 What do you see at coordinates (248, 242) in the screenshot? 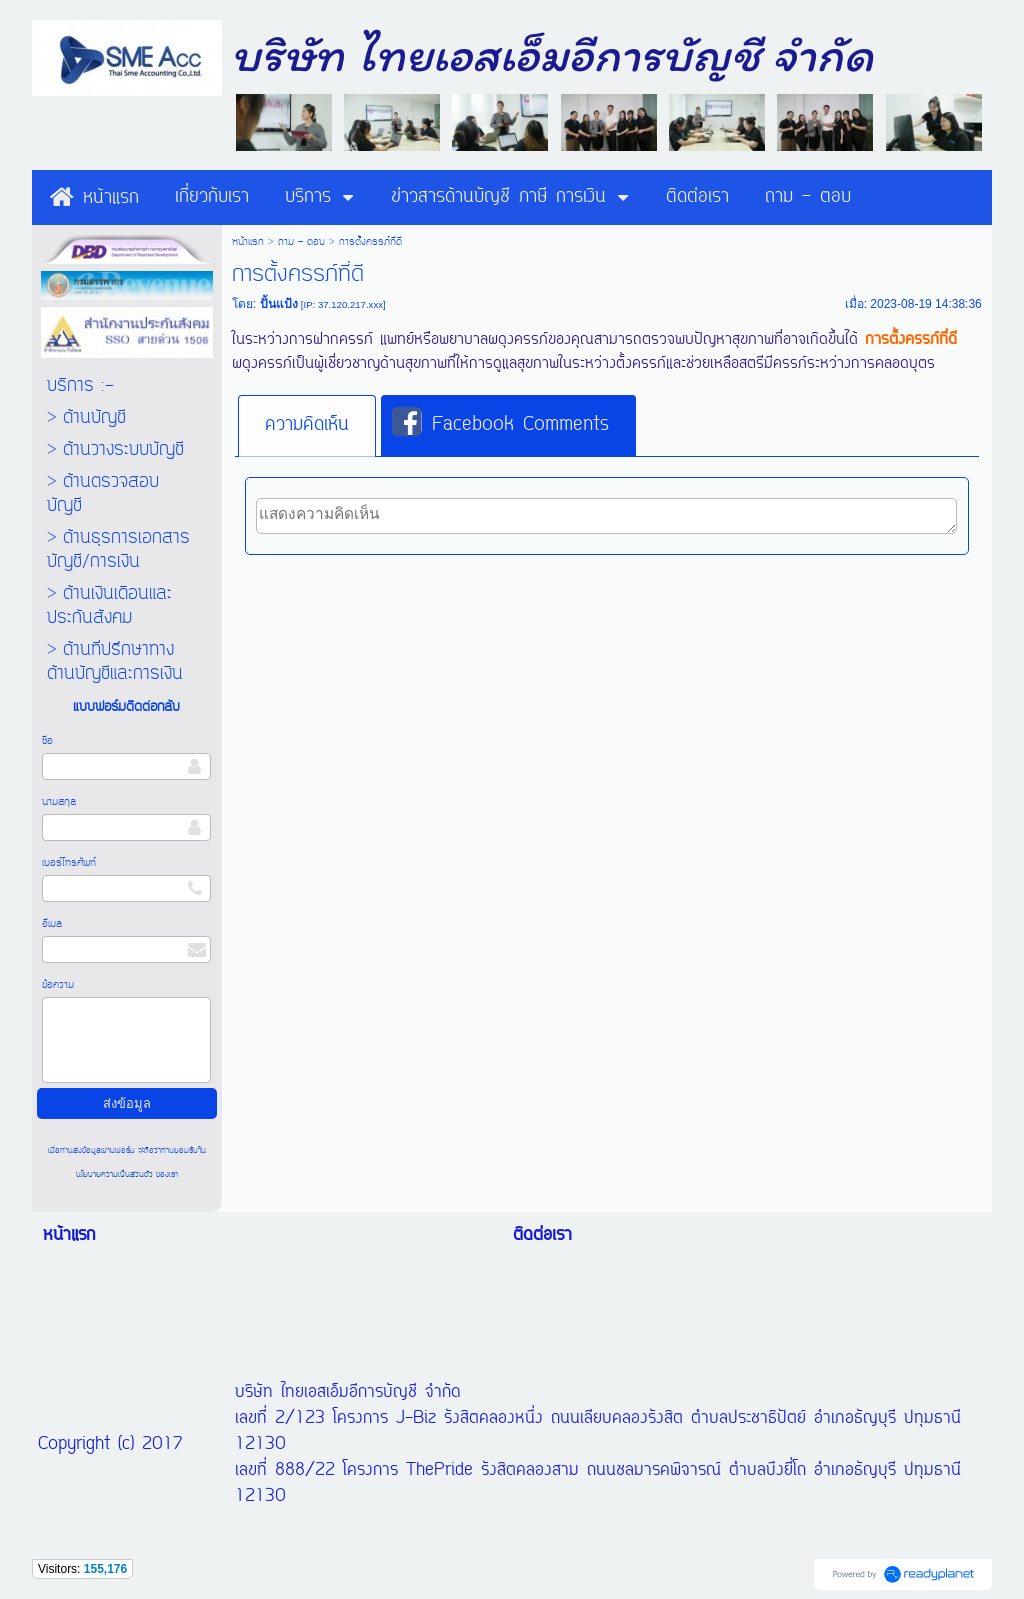
I see `หน้าแรก` at bounding box center [248, 242].